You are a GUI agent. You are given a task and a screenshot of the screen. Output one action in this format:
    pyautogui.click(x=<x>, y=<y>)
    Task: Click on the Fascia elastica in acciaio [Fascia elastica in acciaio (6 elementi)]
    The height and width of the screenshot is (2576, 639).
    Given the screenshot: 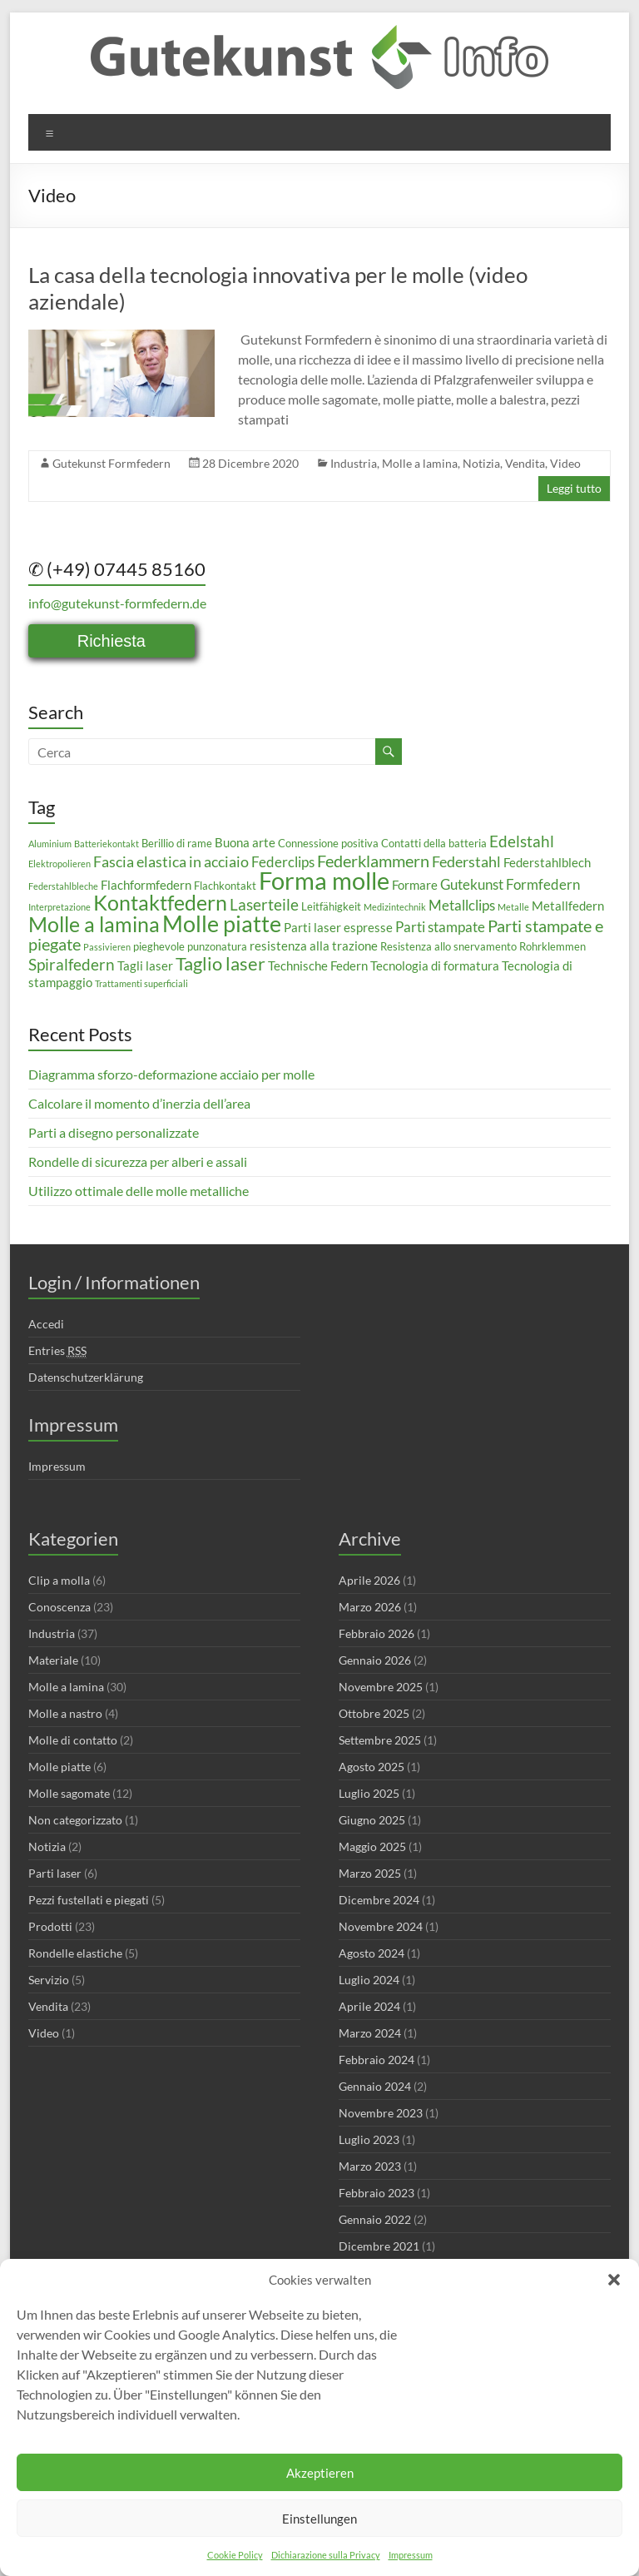 What is the action you would take?
    pyautogui.click(x=171, y=861)
    